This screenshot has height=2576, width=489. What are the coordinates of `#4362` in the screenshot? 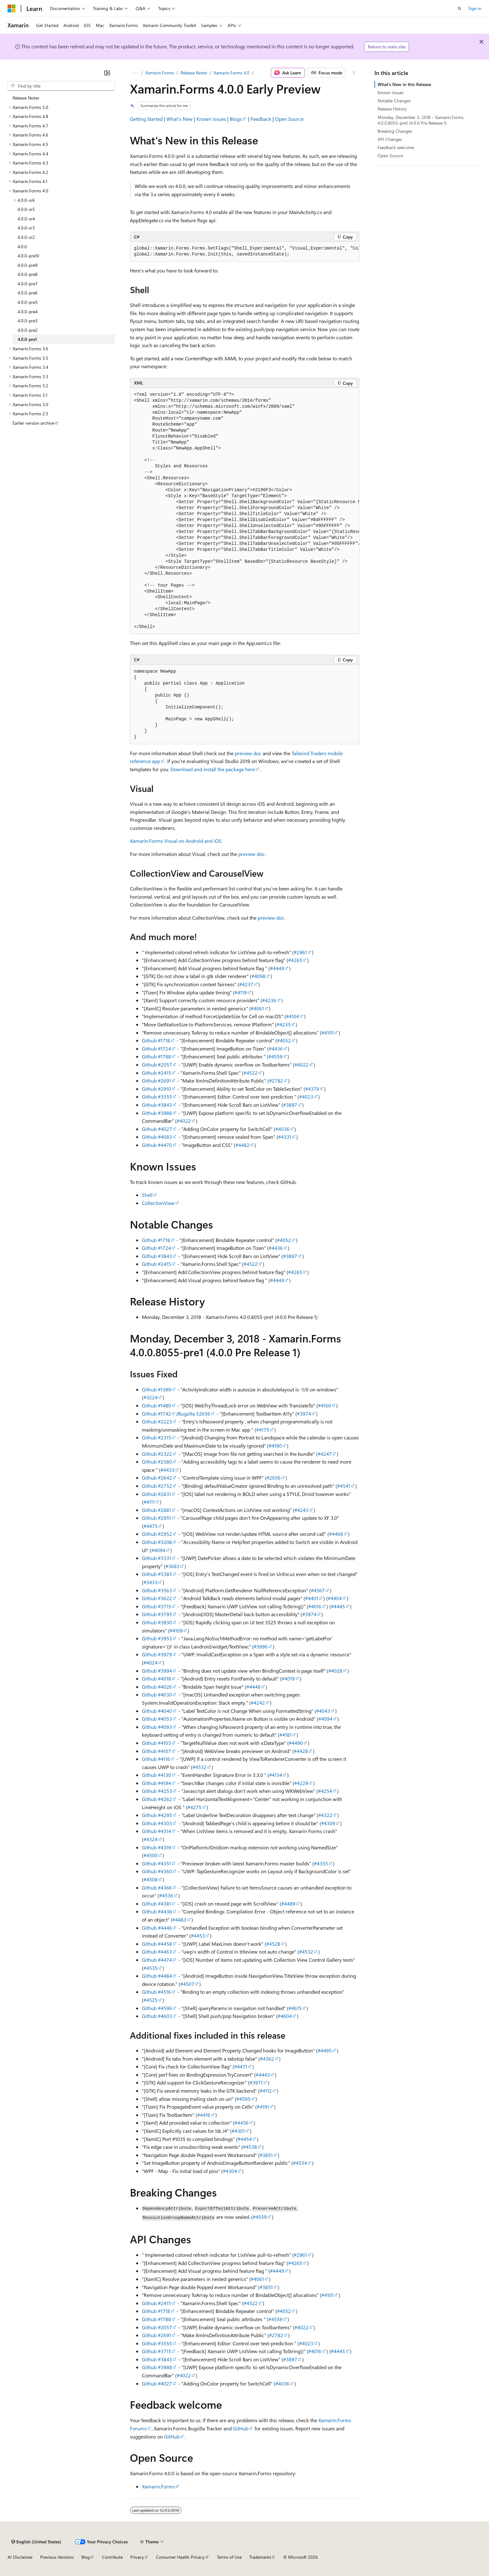 It's located at (267, 2058).